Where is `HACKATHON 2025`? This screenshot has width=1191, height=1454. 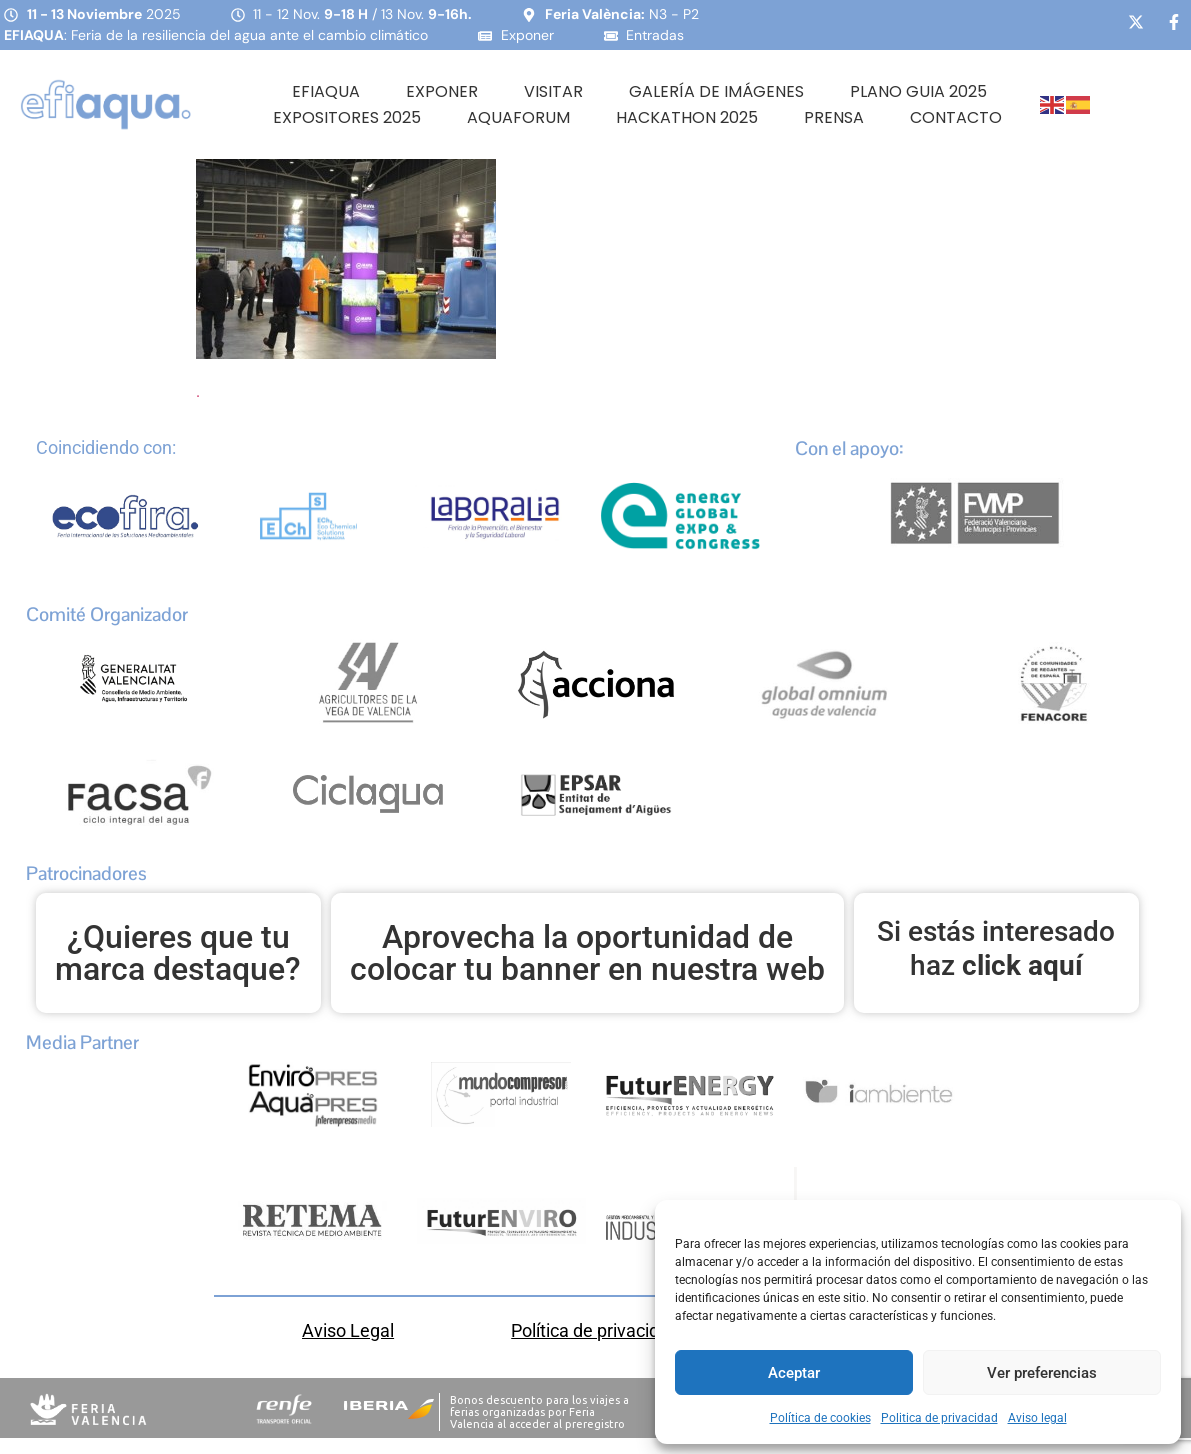 HACKATHON 2025 is located at coordinates (687, 117).